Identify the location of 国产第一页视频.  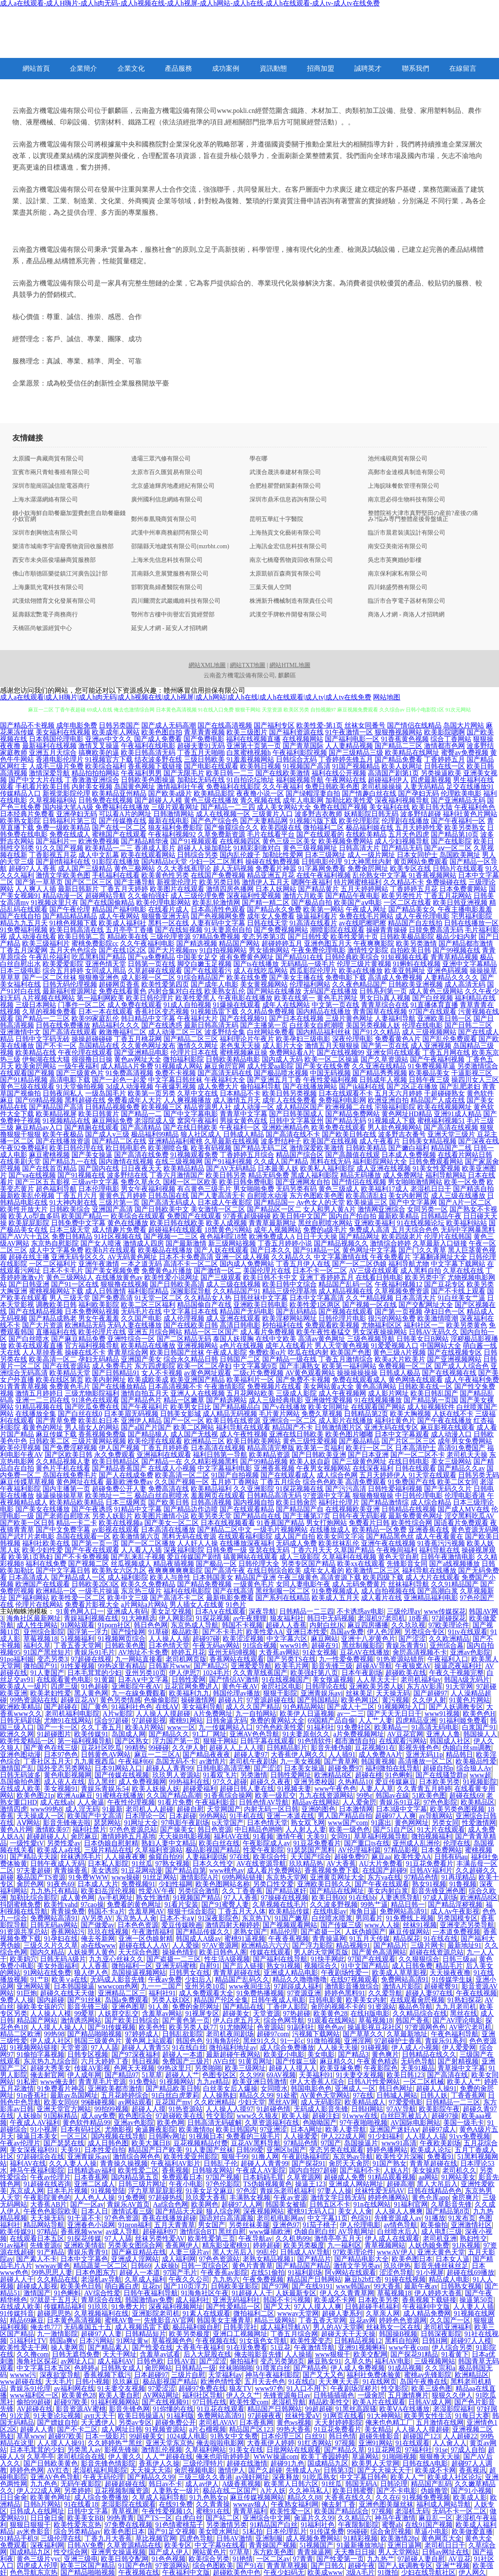
(398, 1311).